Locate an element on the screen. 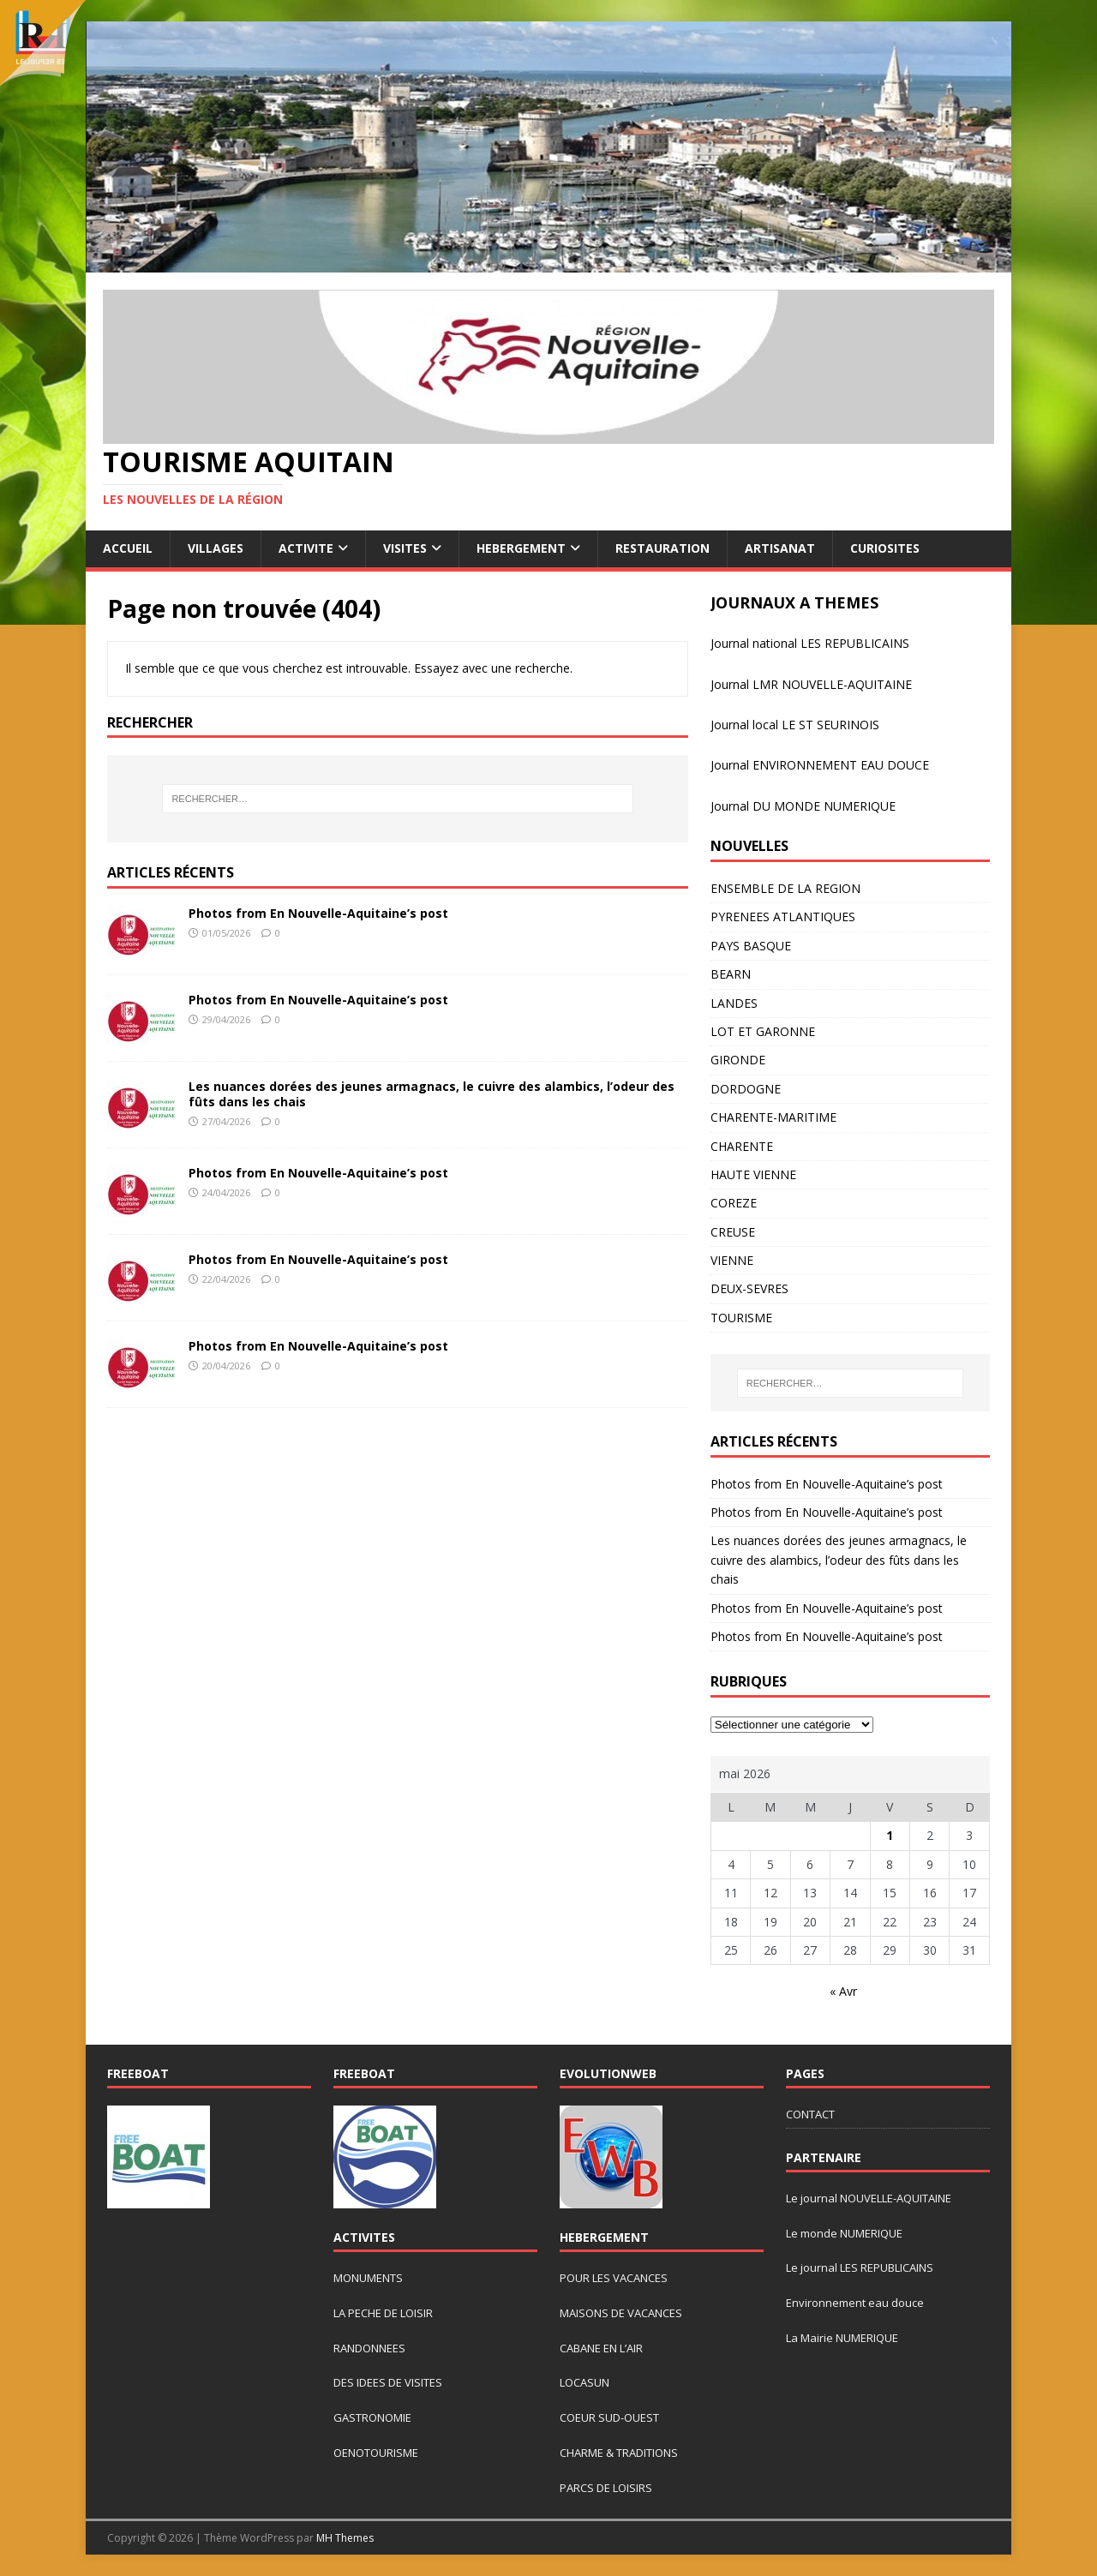 The width and height of the screenshot is (1097, 2576). PARCS DE LOISIRS is located at coordinates (606, 2487).